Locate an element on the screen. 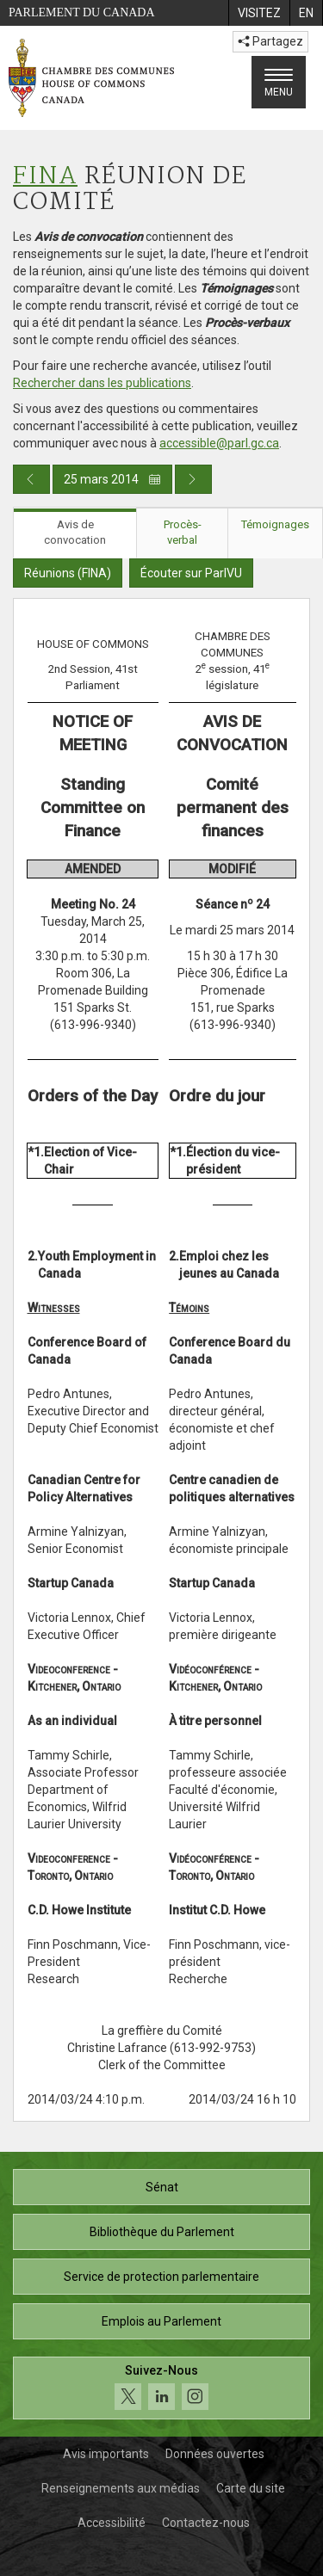 The height and width of the screenshot is (2576, 323). accessible@parl.gc.ca is located at coordinates (219, 443).